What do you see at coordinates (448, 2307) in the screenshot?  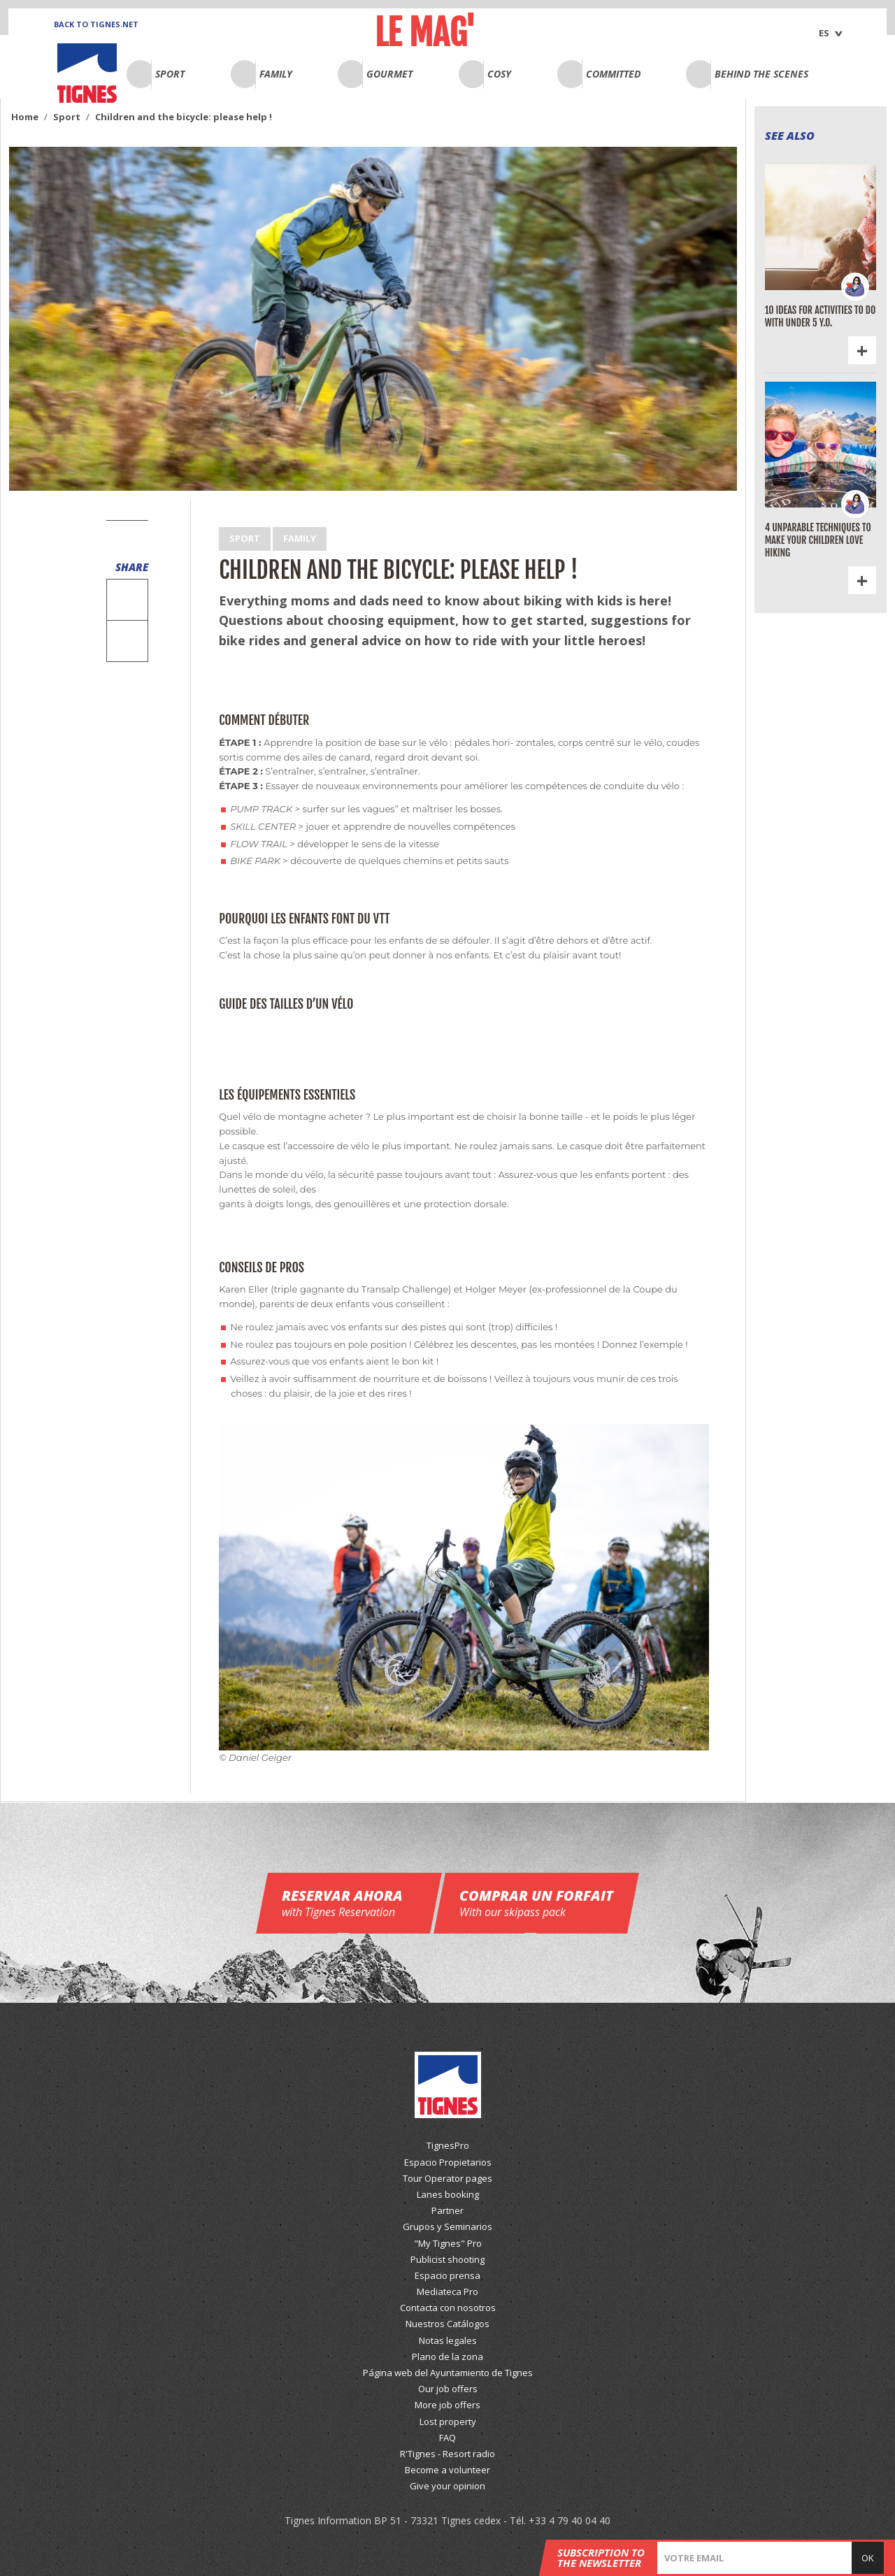 I see `Contacta con nosotros` at bounding box center [448, 2307].